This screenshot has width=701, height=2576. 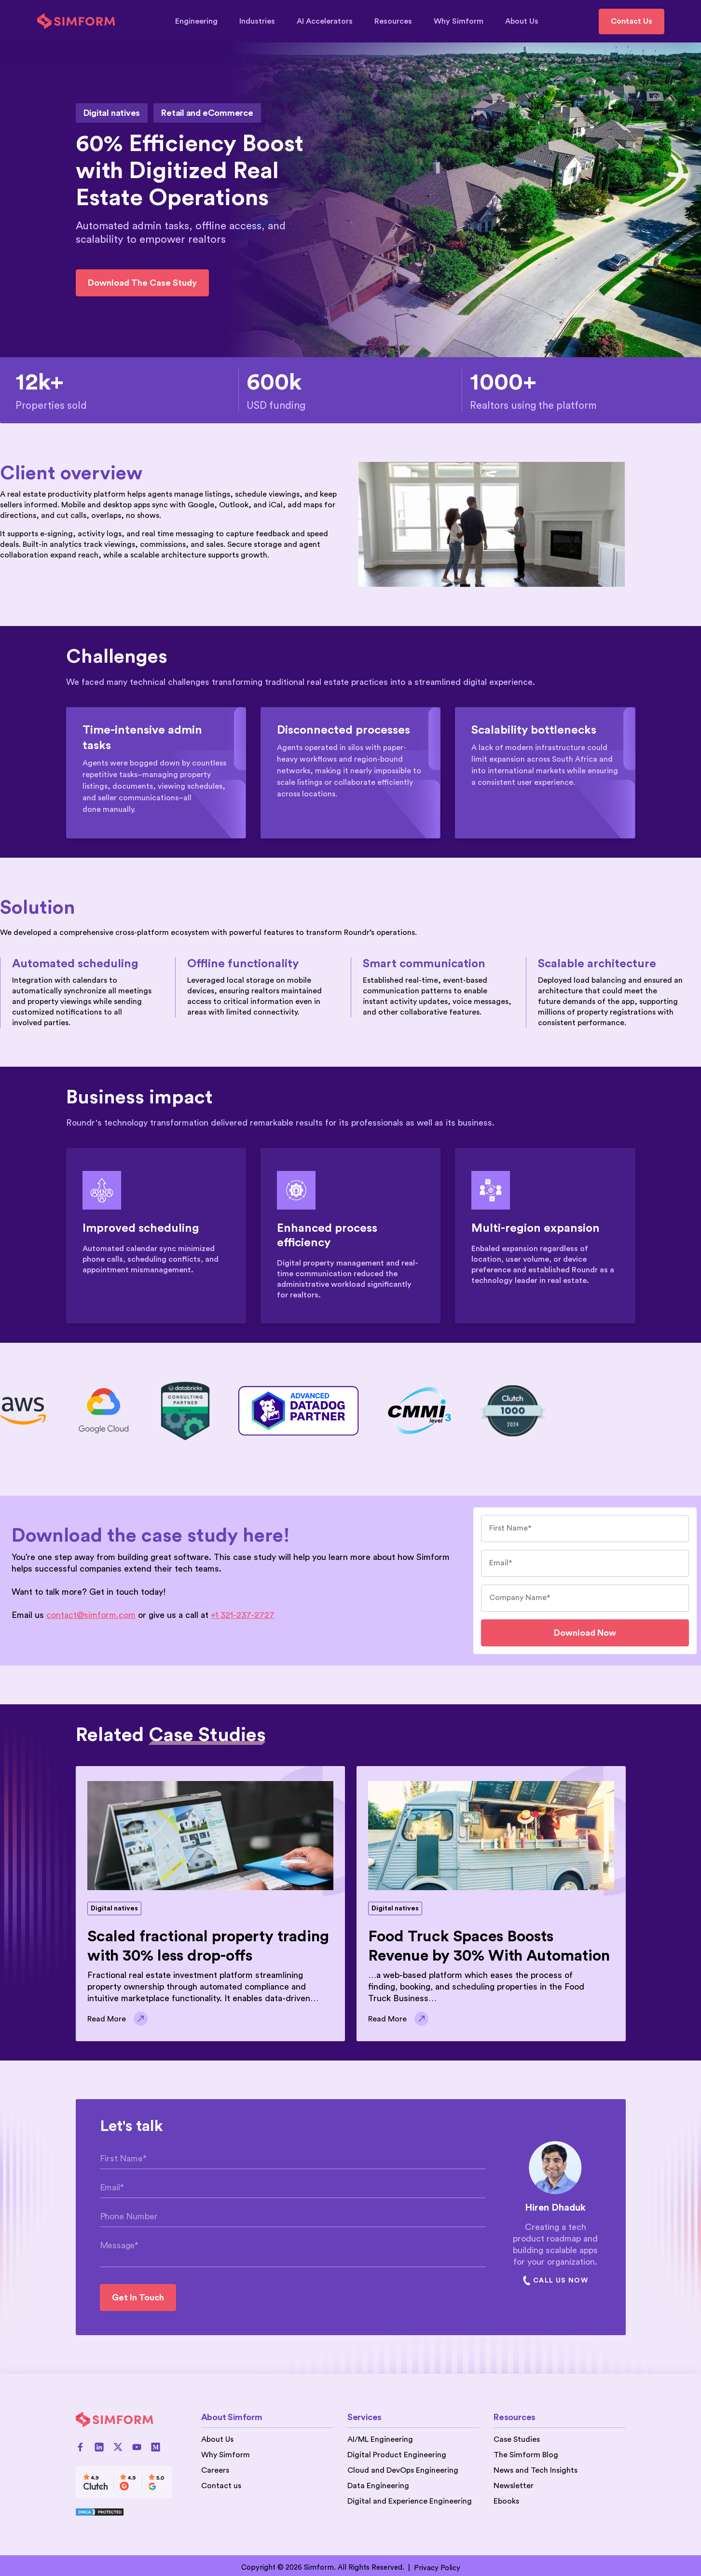 What do you see at coordinates (261, 21) in the screenshot?
I see `Industries` at bounding box center [261, 21].